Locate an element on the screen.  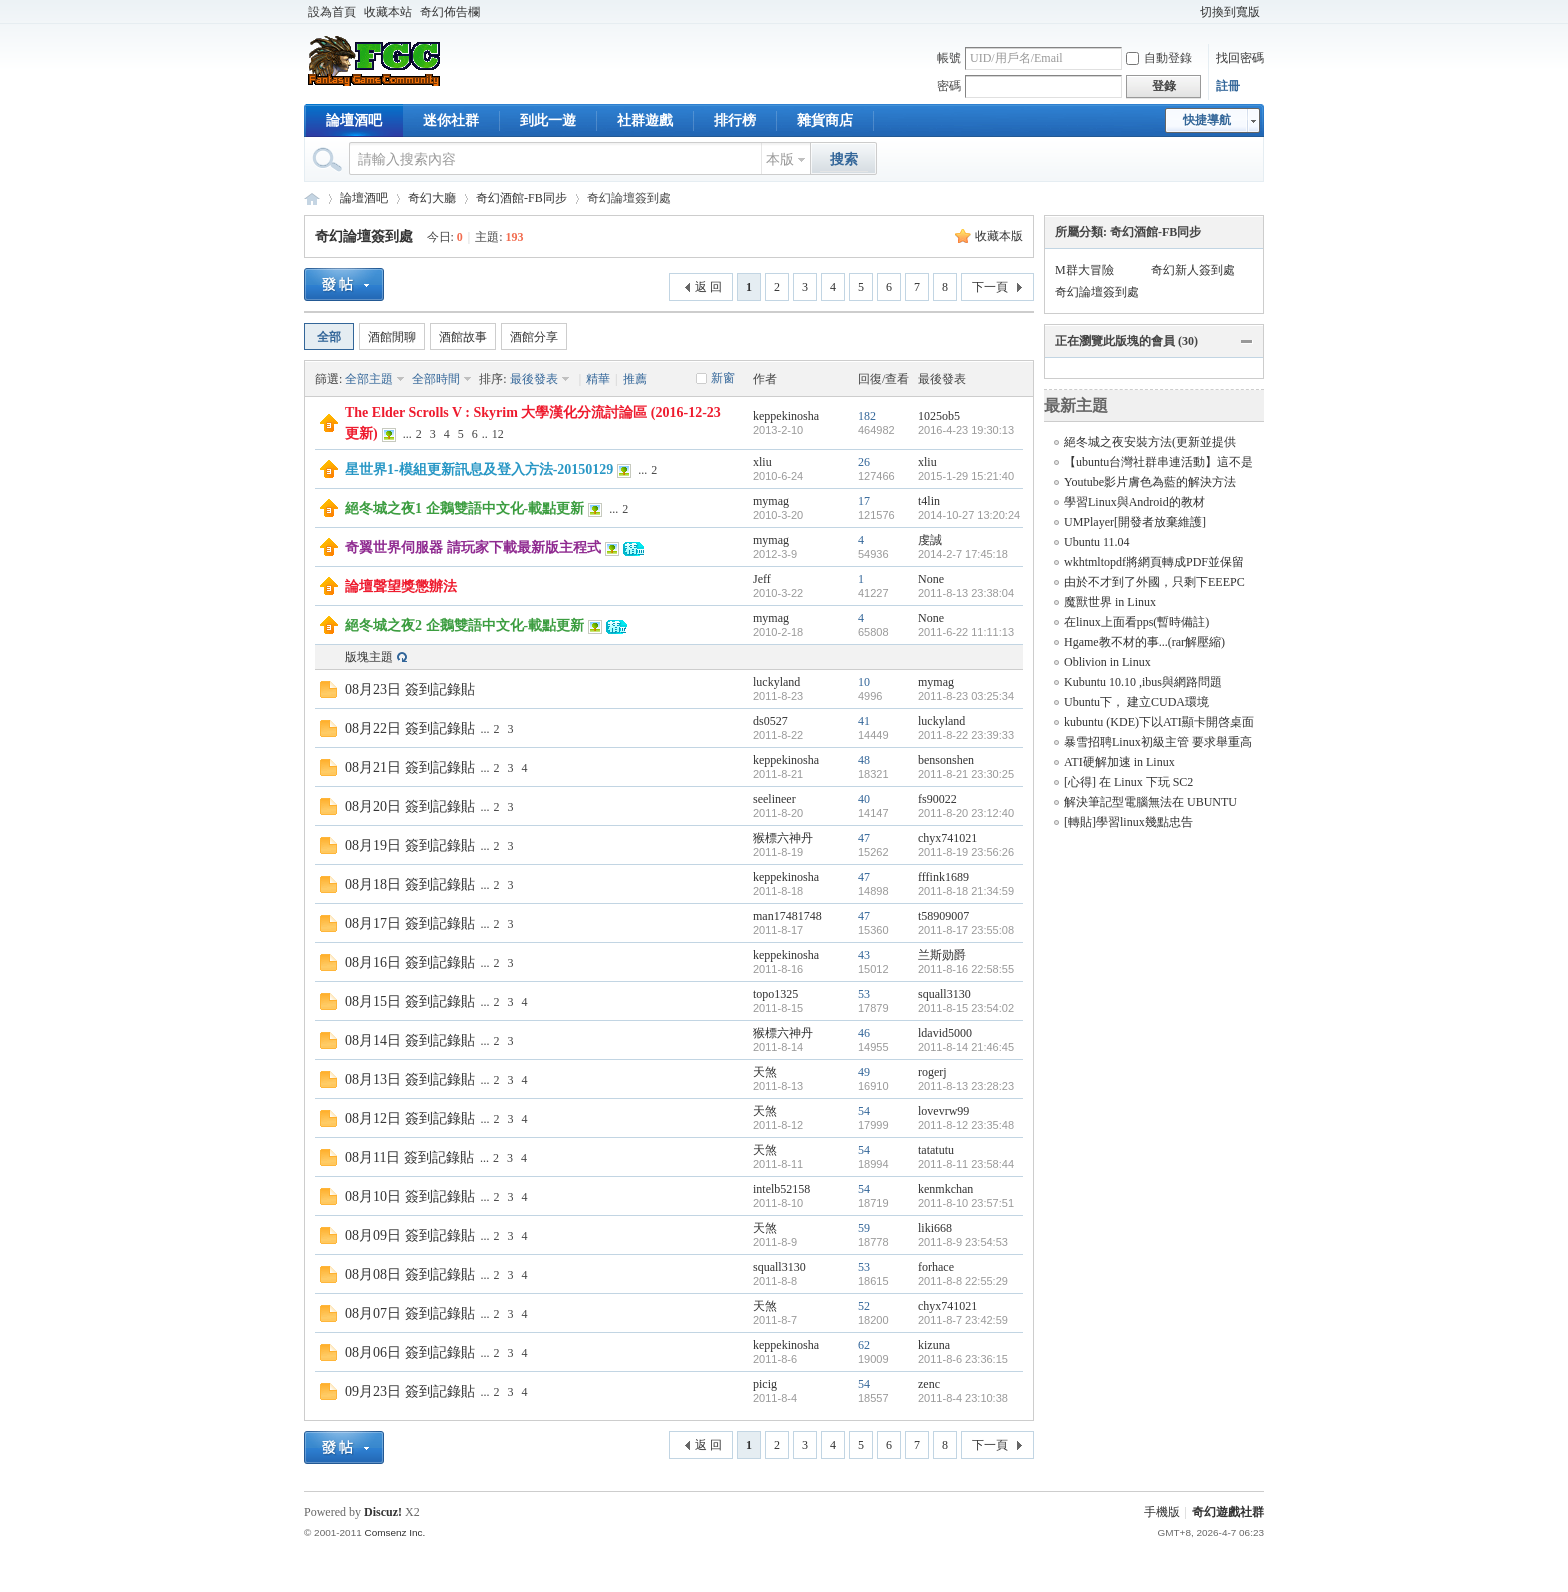
2011-8-21 23:30:25 is located at coordinates (966, 774).